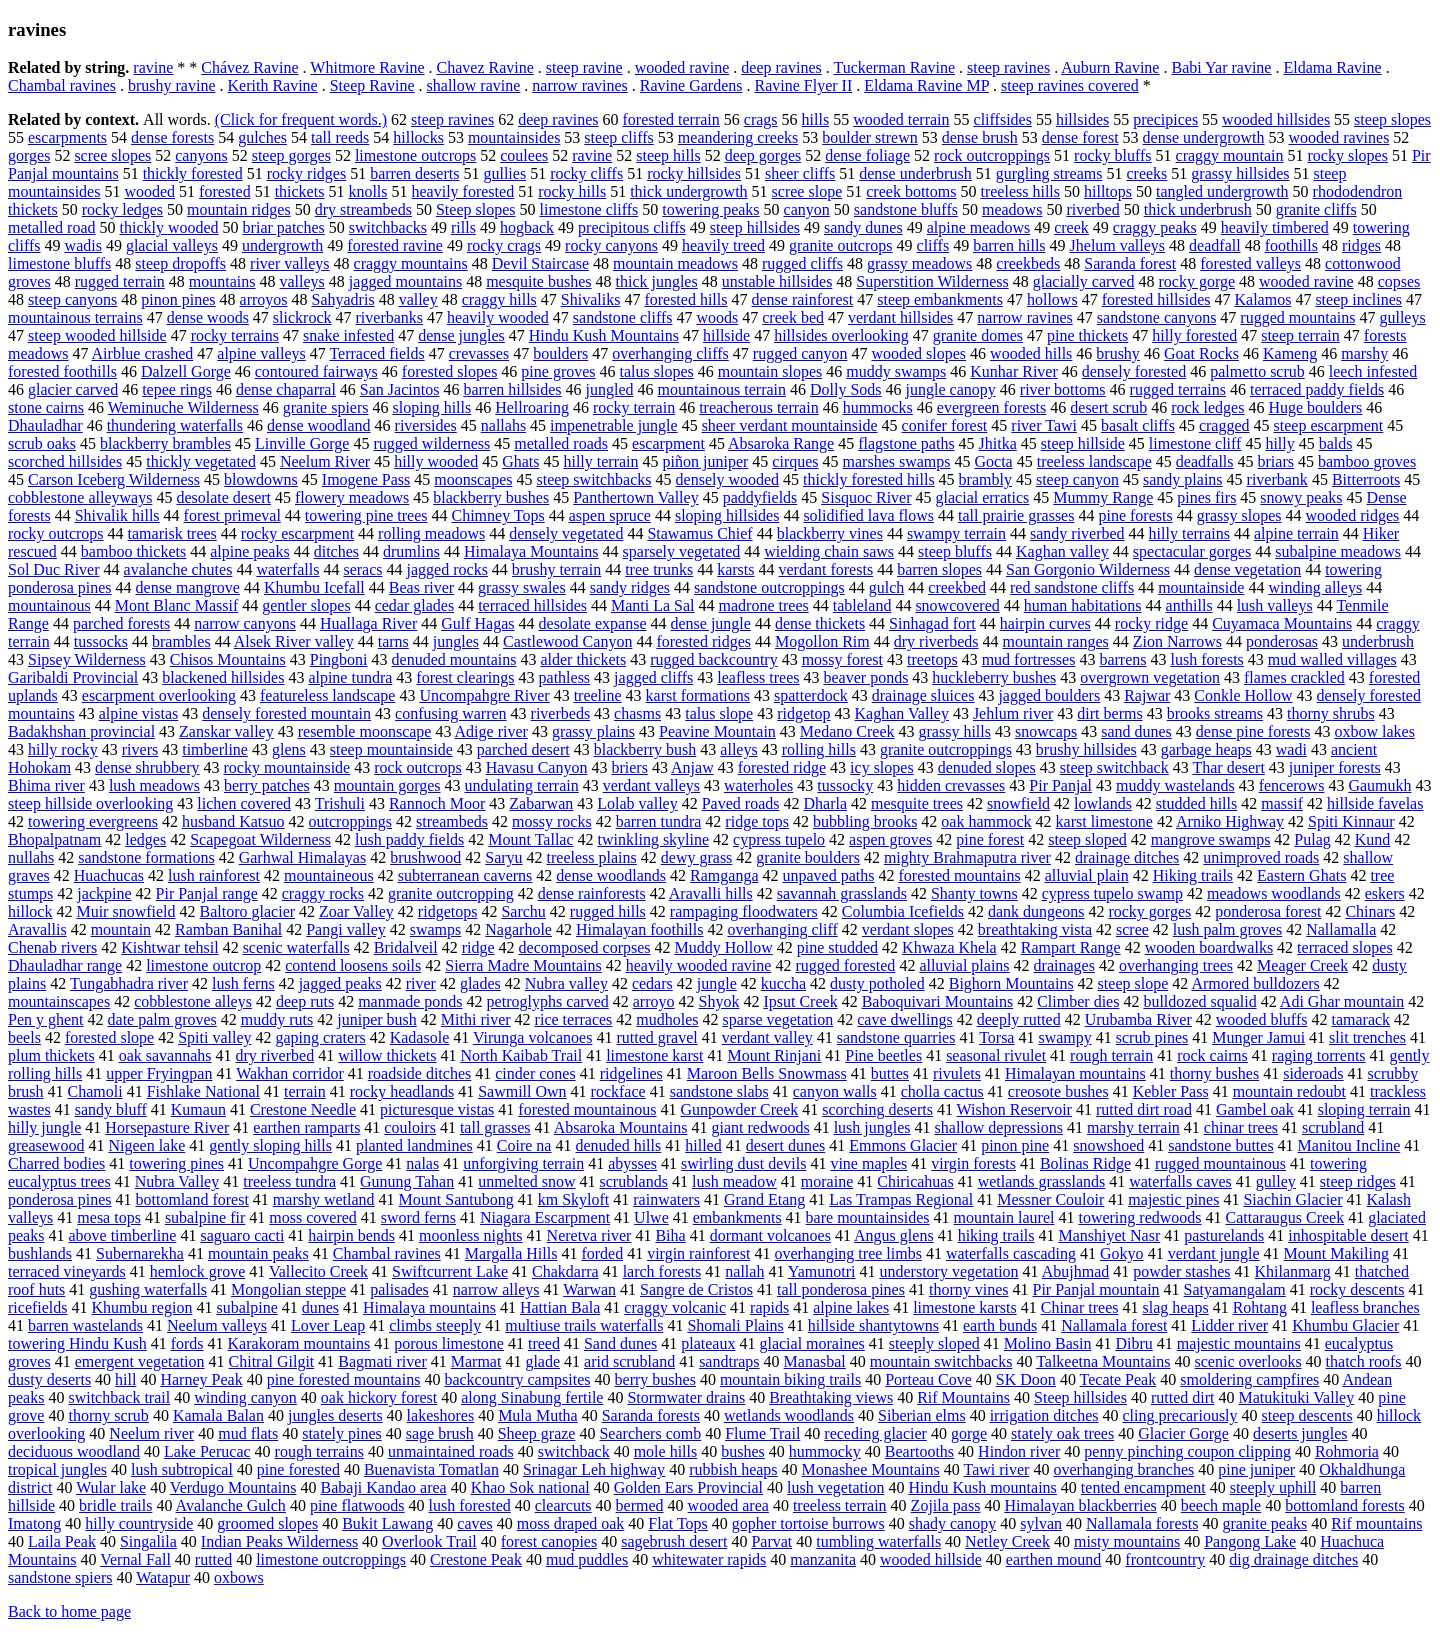 The width and height of the screenshot is (1440, 1637). I want to click on steep slope, so click(1133, 983).